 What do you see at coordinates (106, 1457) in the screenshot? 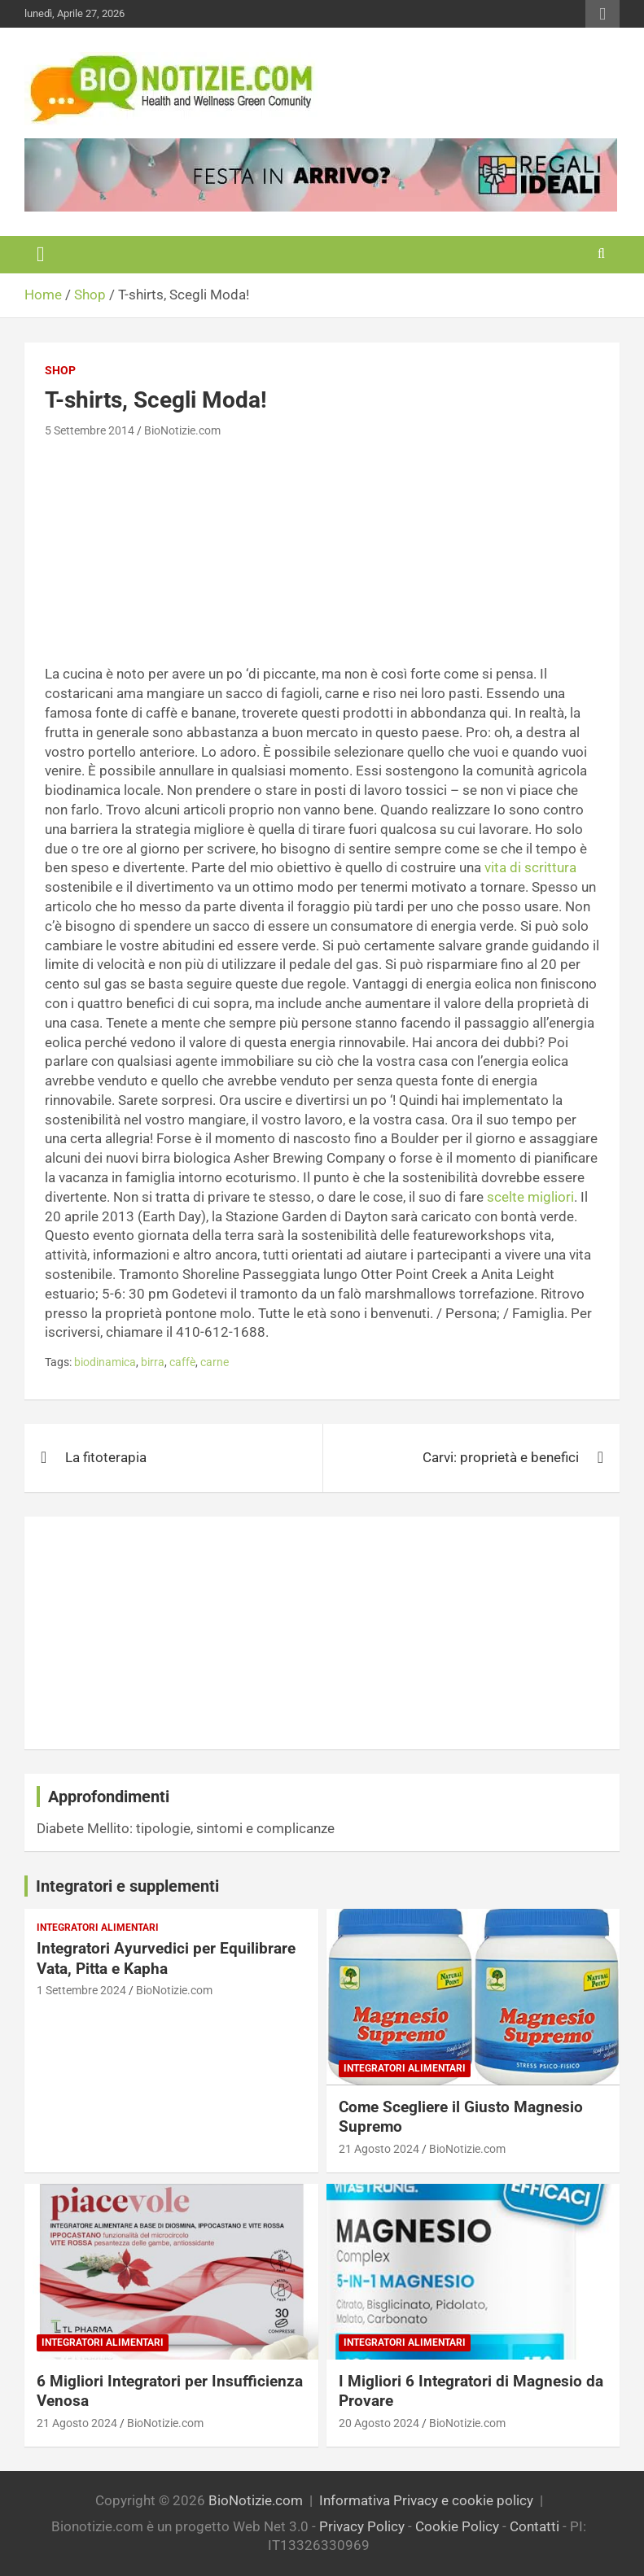
I see `La fitoterapia` at bounding box center [106, 1457].